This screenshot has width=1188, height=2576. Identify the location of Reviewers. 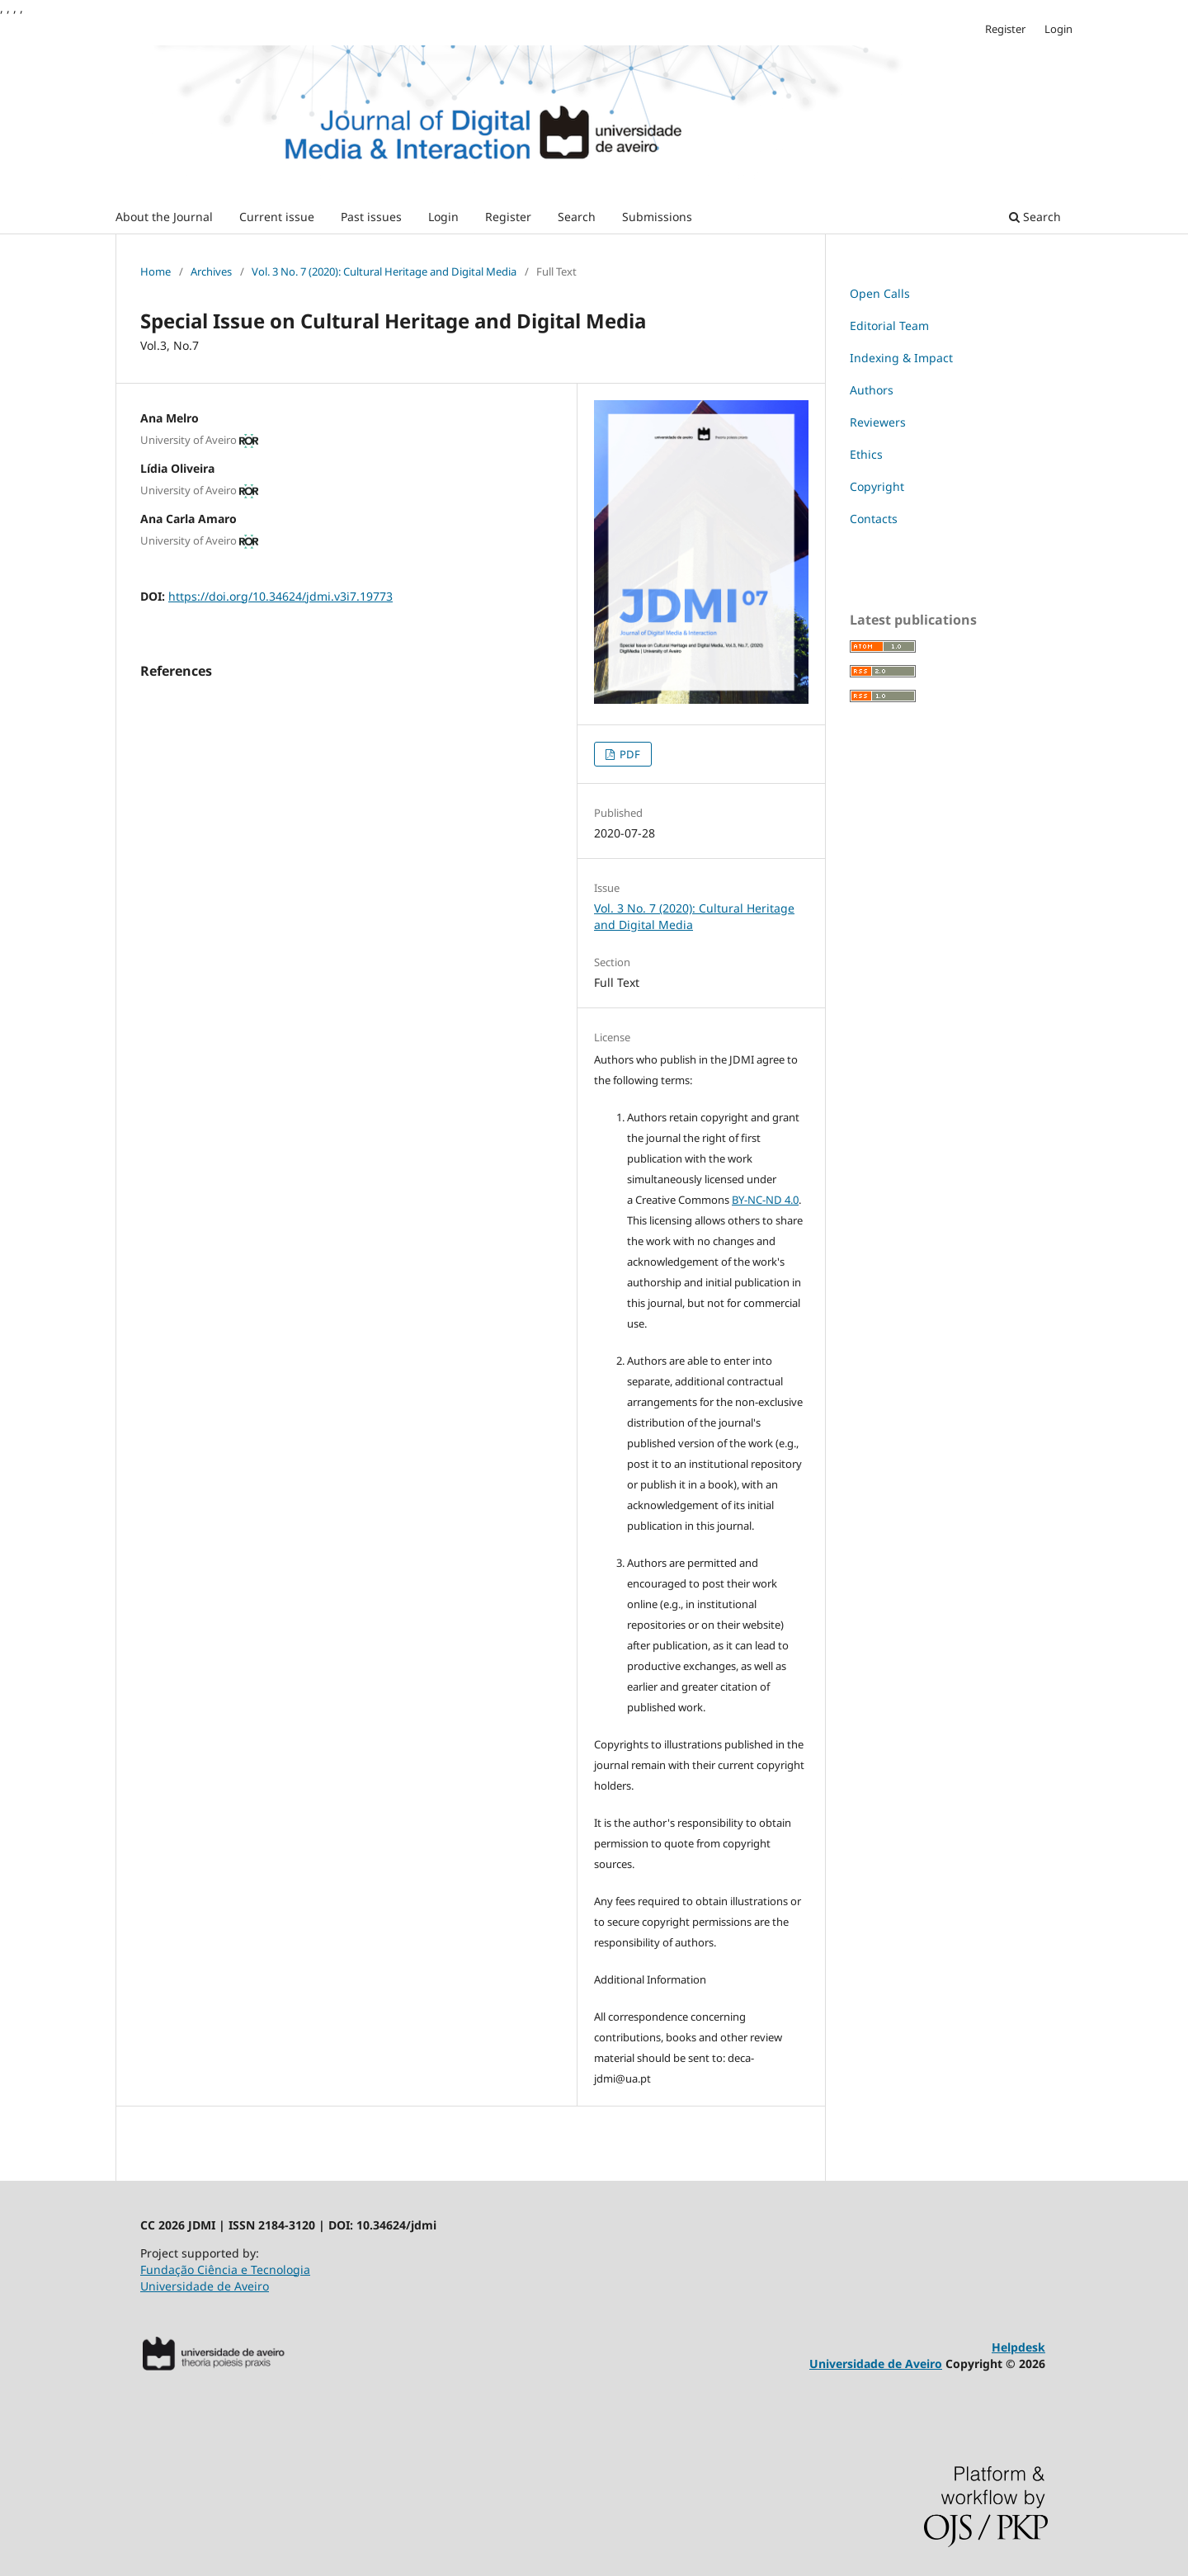
(878, 422).